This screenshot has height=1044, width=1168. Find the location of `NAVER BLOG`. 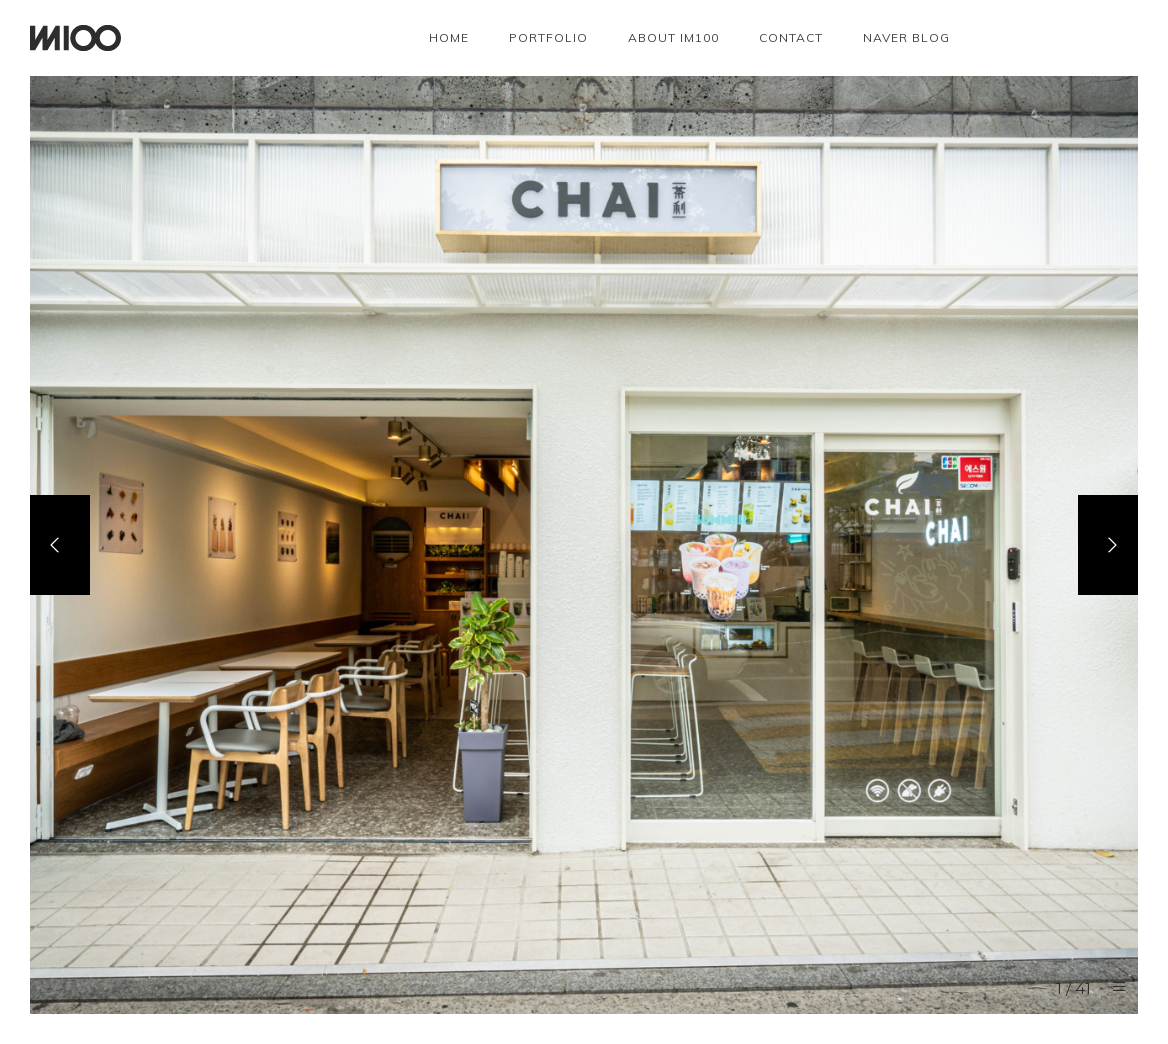

NAVER BLOG is located at coordinates (906, 37).